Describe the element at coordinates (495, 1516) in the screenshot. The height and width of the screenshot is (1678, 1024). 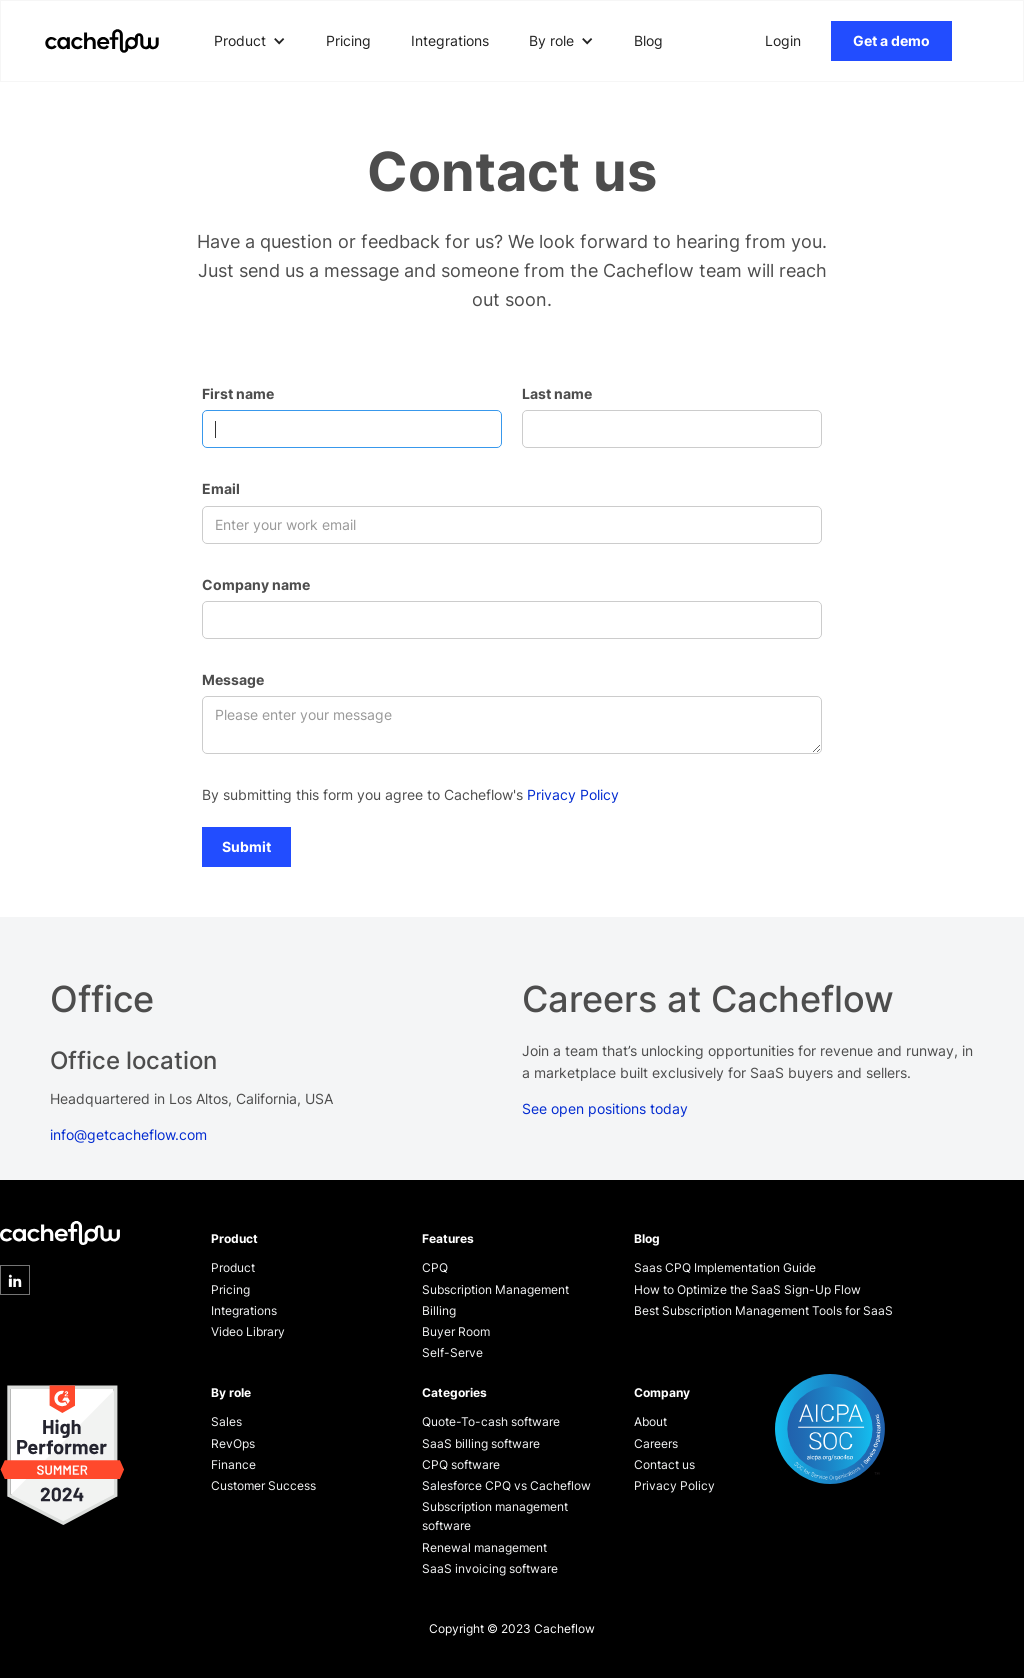
I see `Subscription management software` at that location.